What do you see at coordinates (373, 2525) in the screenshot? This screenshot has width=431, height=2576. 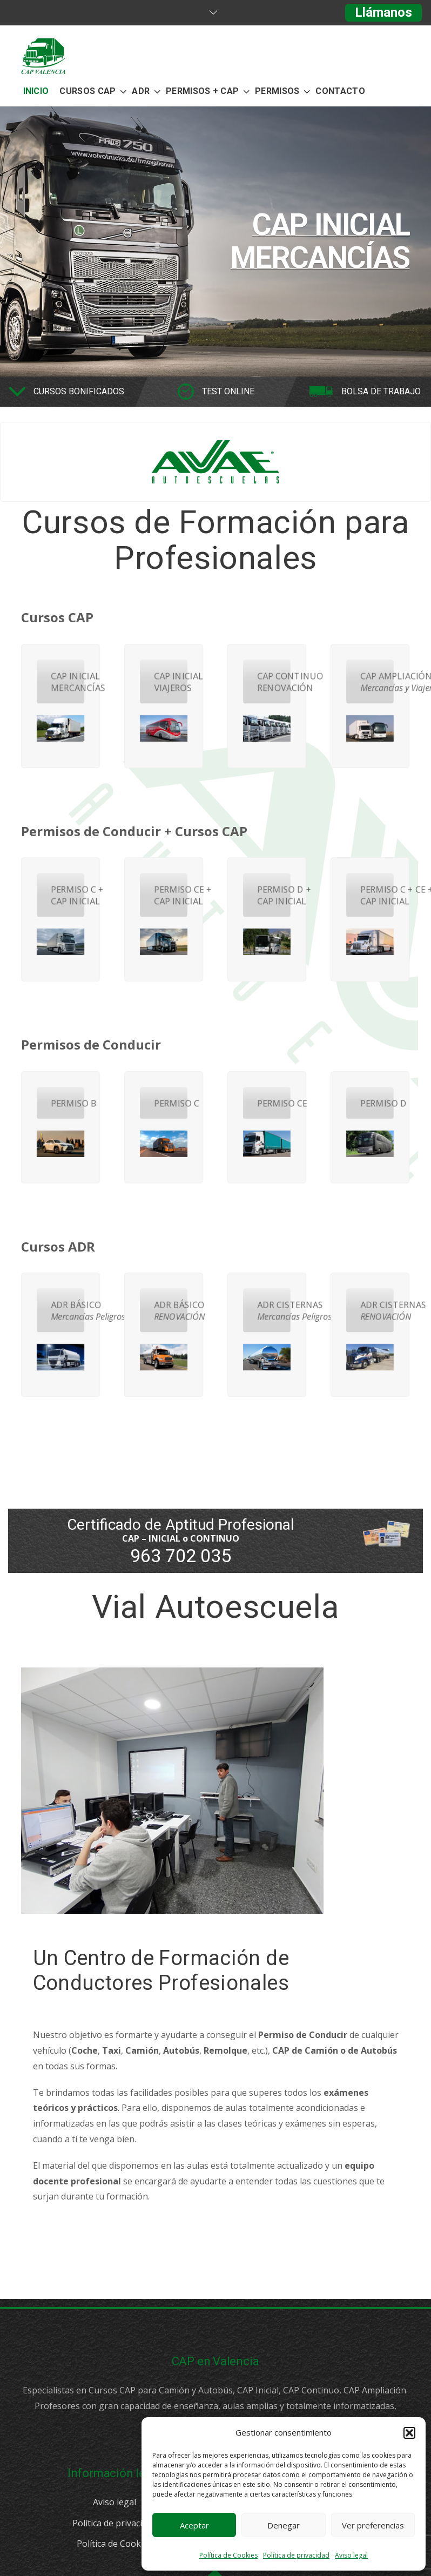 I see `Ver preferencias` at bounding box center [373, 2525].